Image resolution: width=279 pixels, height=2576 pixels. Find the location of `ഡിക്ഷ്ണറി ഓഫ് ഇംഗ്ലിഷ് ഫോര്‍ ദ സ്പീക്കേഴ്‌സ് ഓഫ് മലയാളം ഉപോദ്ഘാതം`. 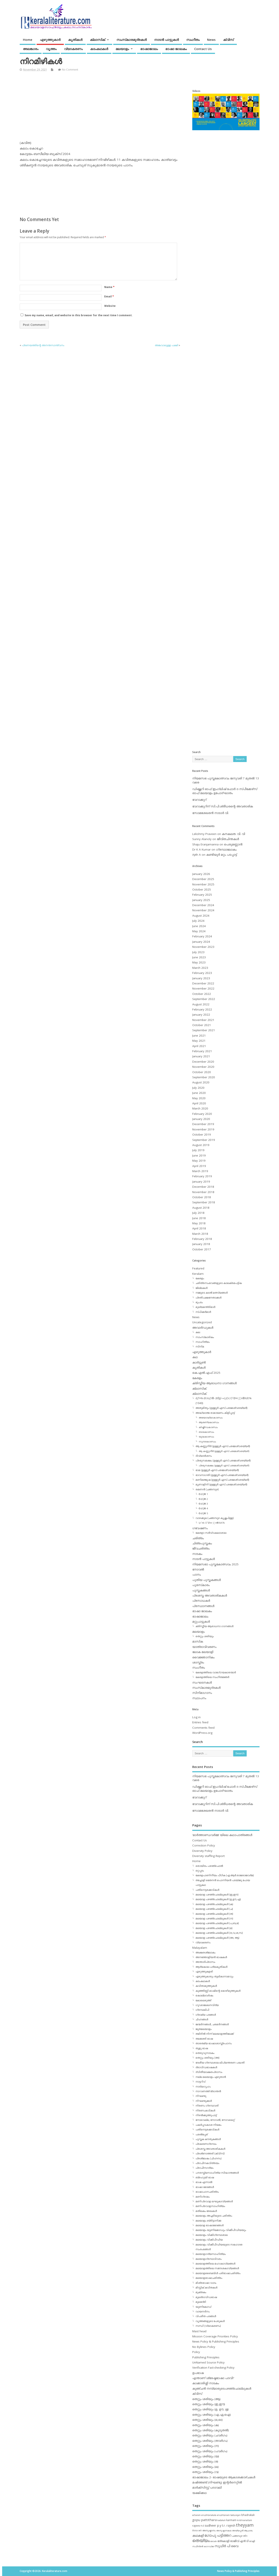

ഡിക്ഷ്ണറി ഓഫ് ഇംഗ്ലിഷ് ഫോര്‍ ദ സ്പീക്കേഴ്‌സ് ഓഫ് മലയാളം ഉപോദ്ഘാതം is located at coordinates (224, 791).